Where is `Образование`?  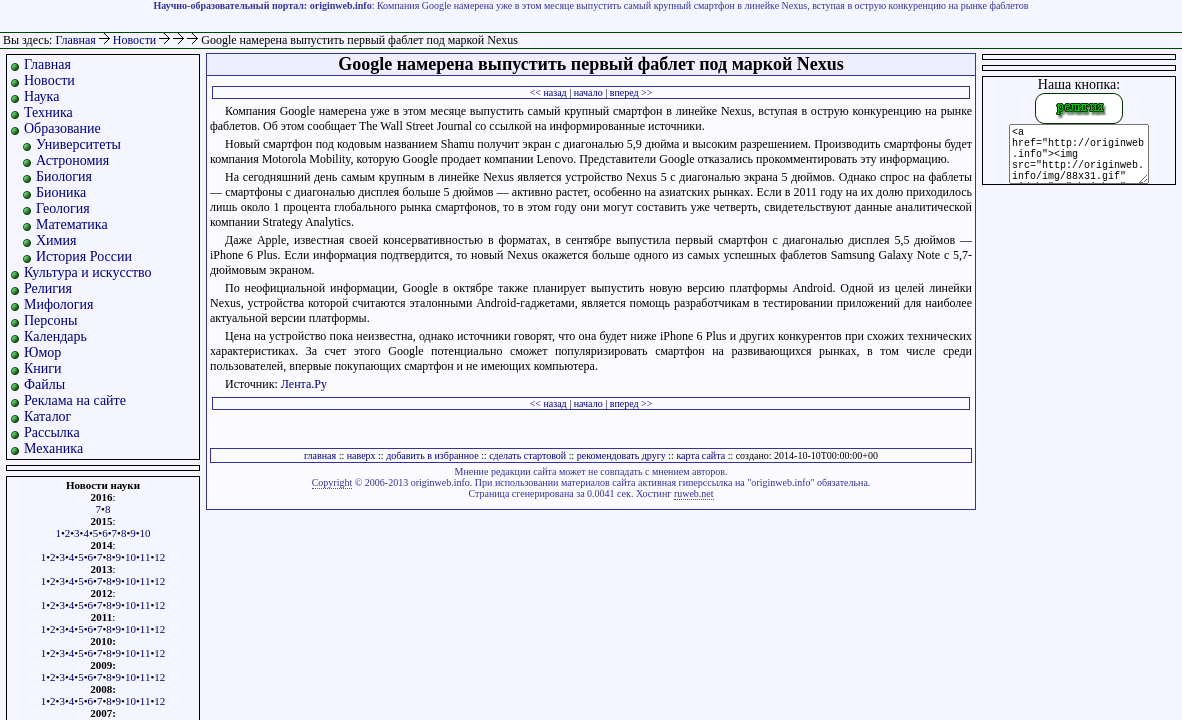
Образование is located at coordinates (62, 128).